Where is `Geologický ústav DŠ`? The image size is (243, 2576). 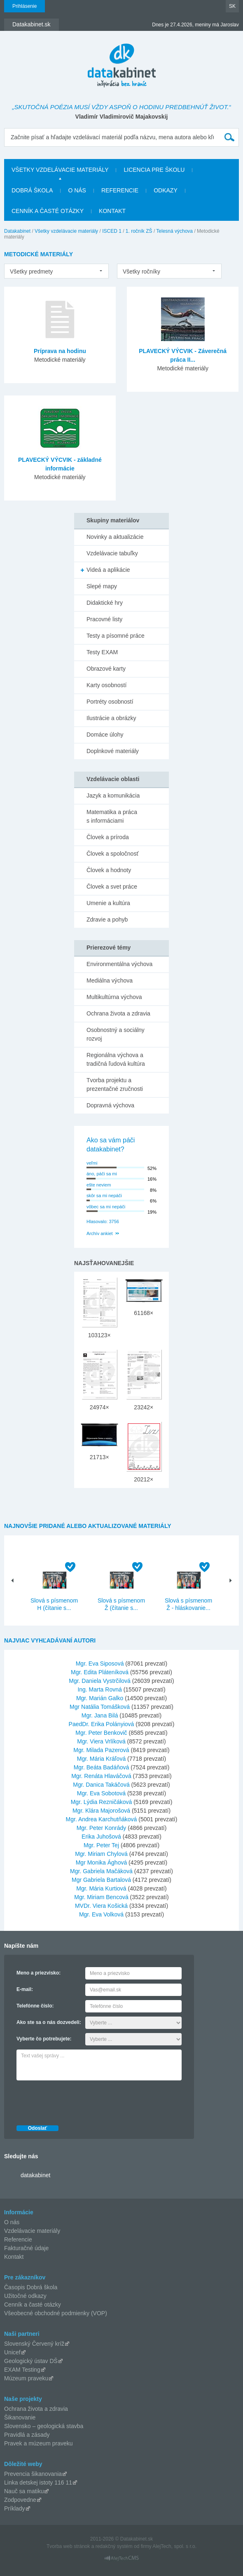 Geologický ústav DŠ is located at coordinates (31, 2361).